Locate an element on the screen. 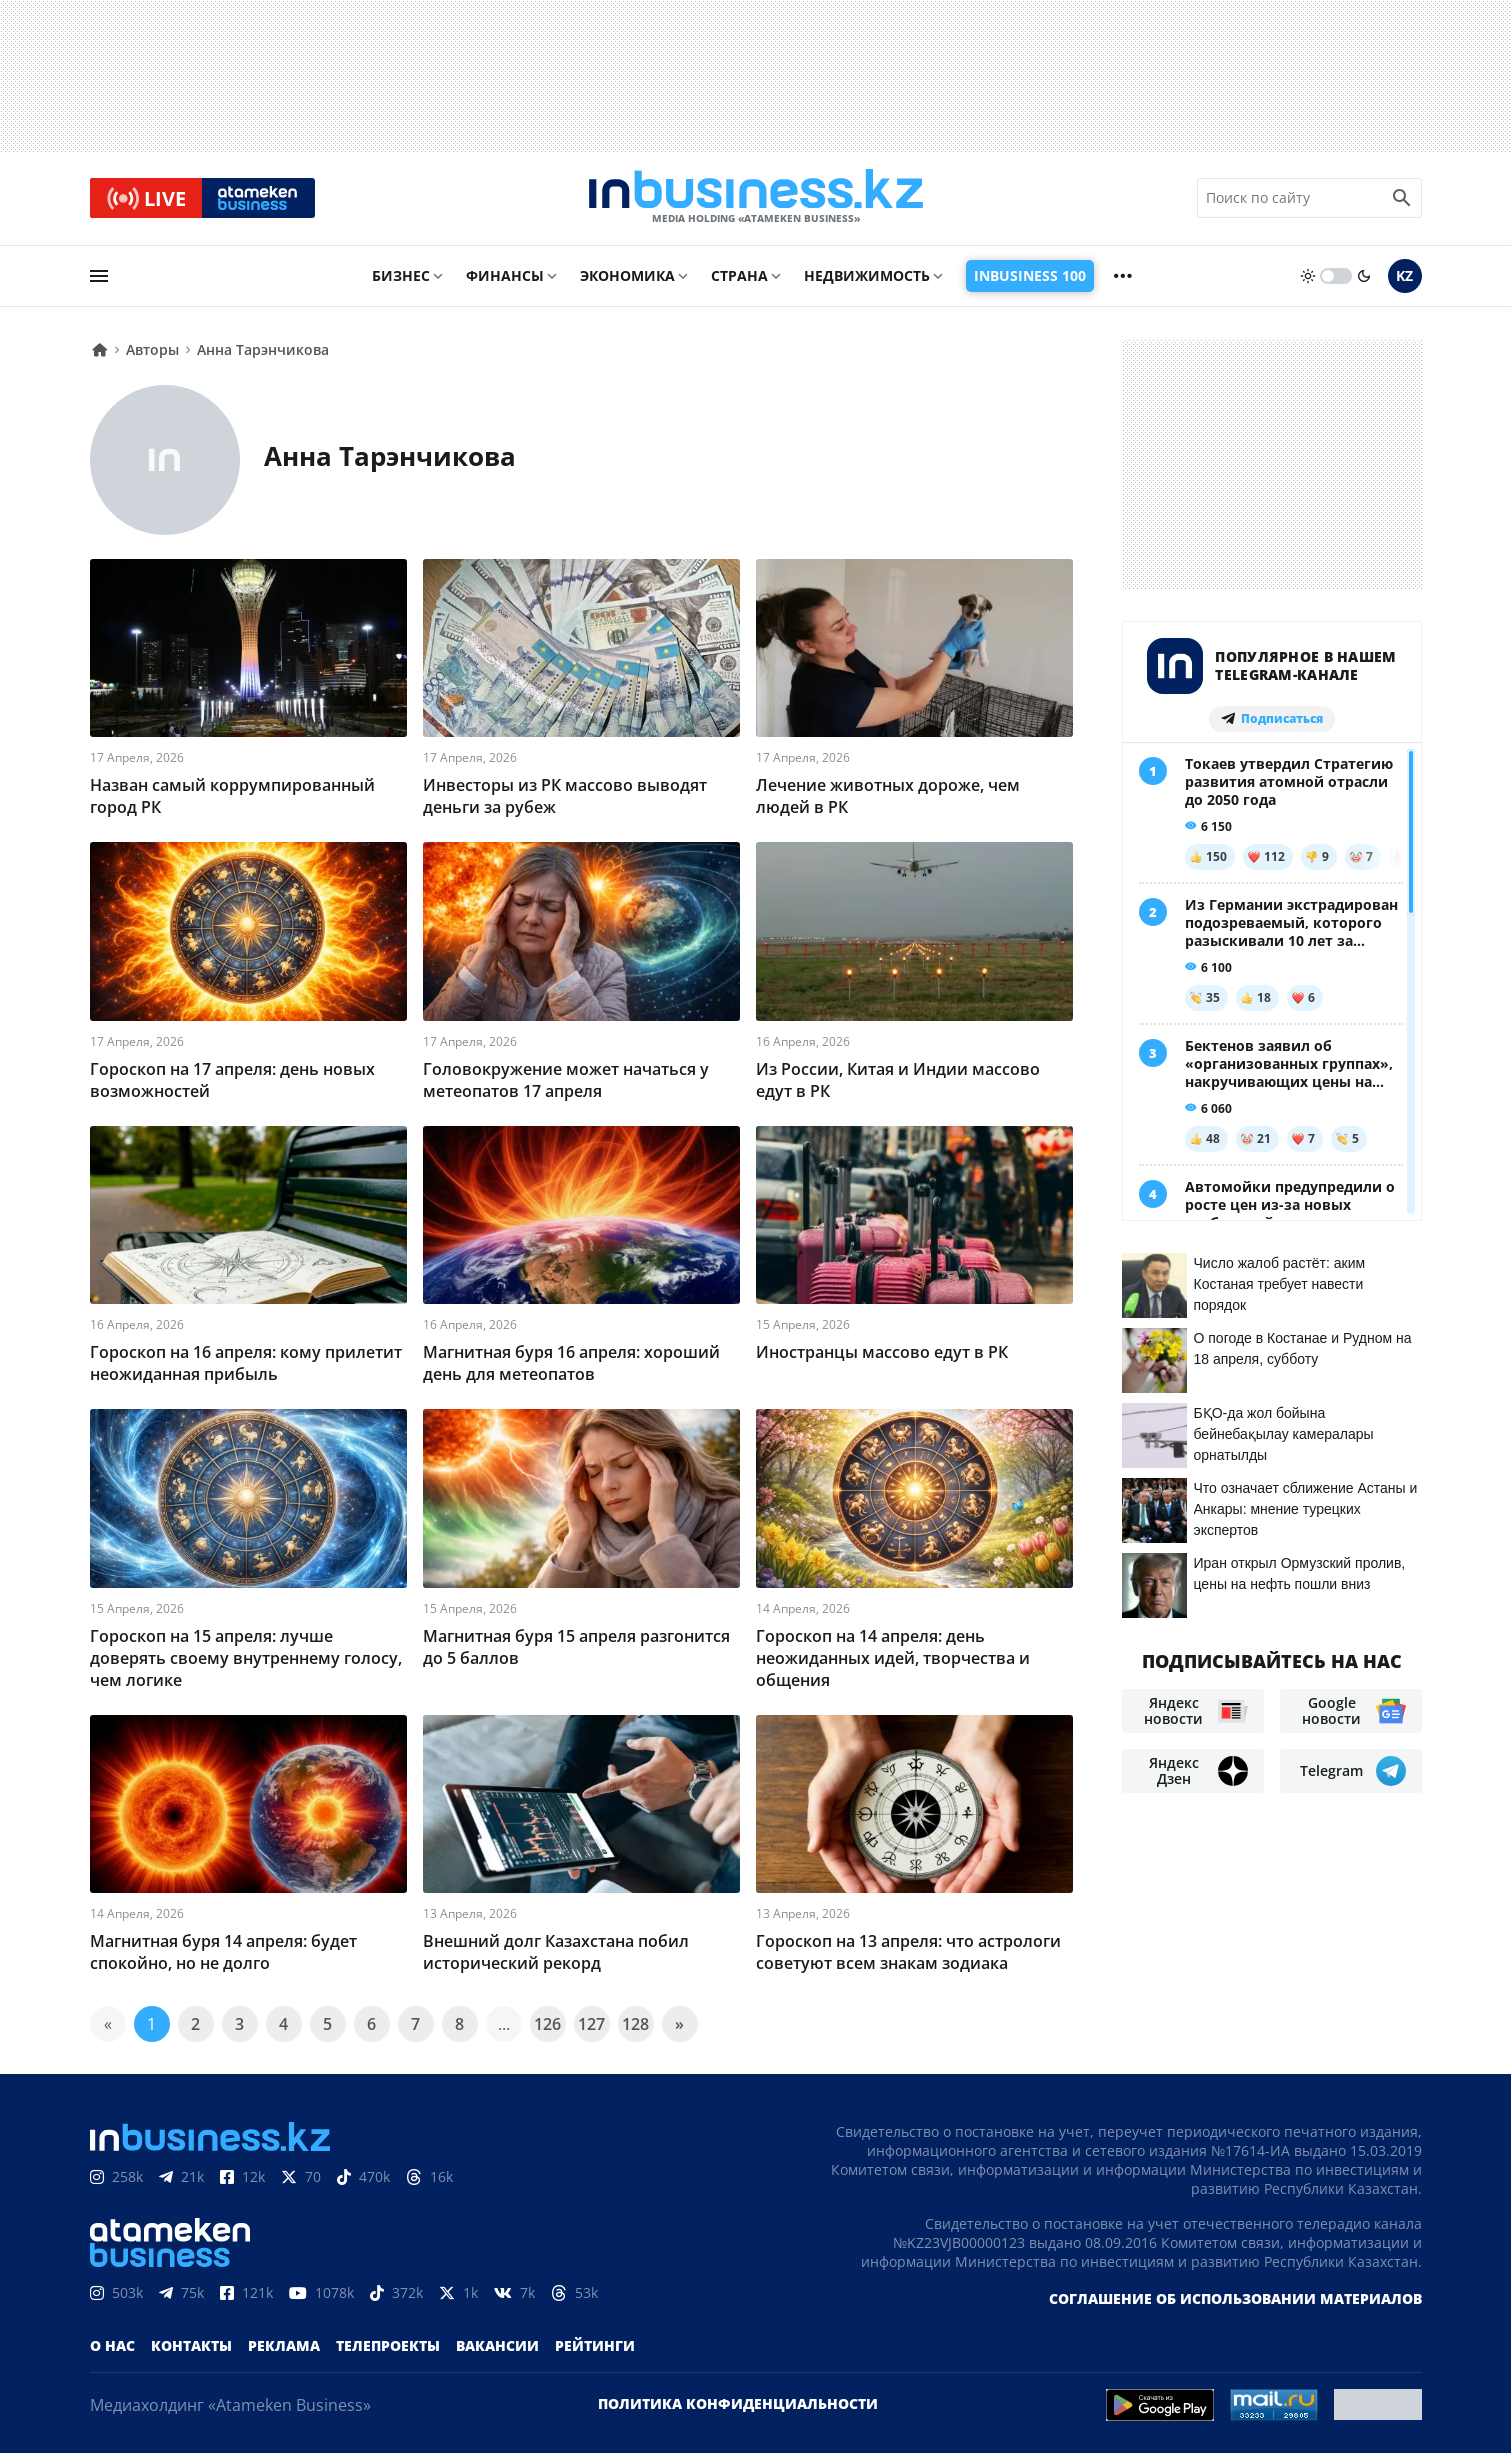 The height and width of the screenshot is (2454, 1511). Страна is located at coordinates (739, 276).